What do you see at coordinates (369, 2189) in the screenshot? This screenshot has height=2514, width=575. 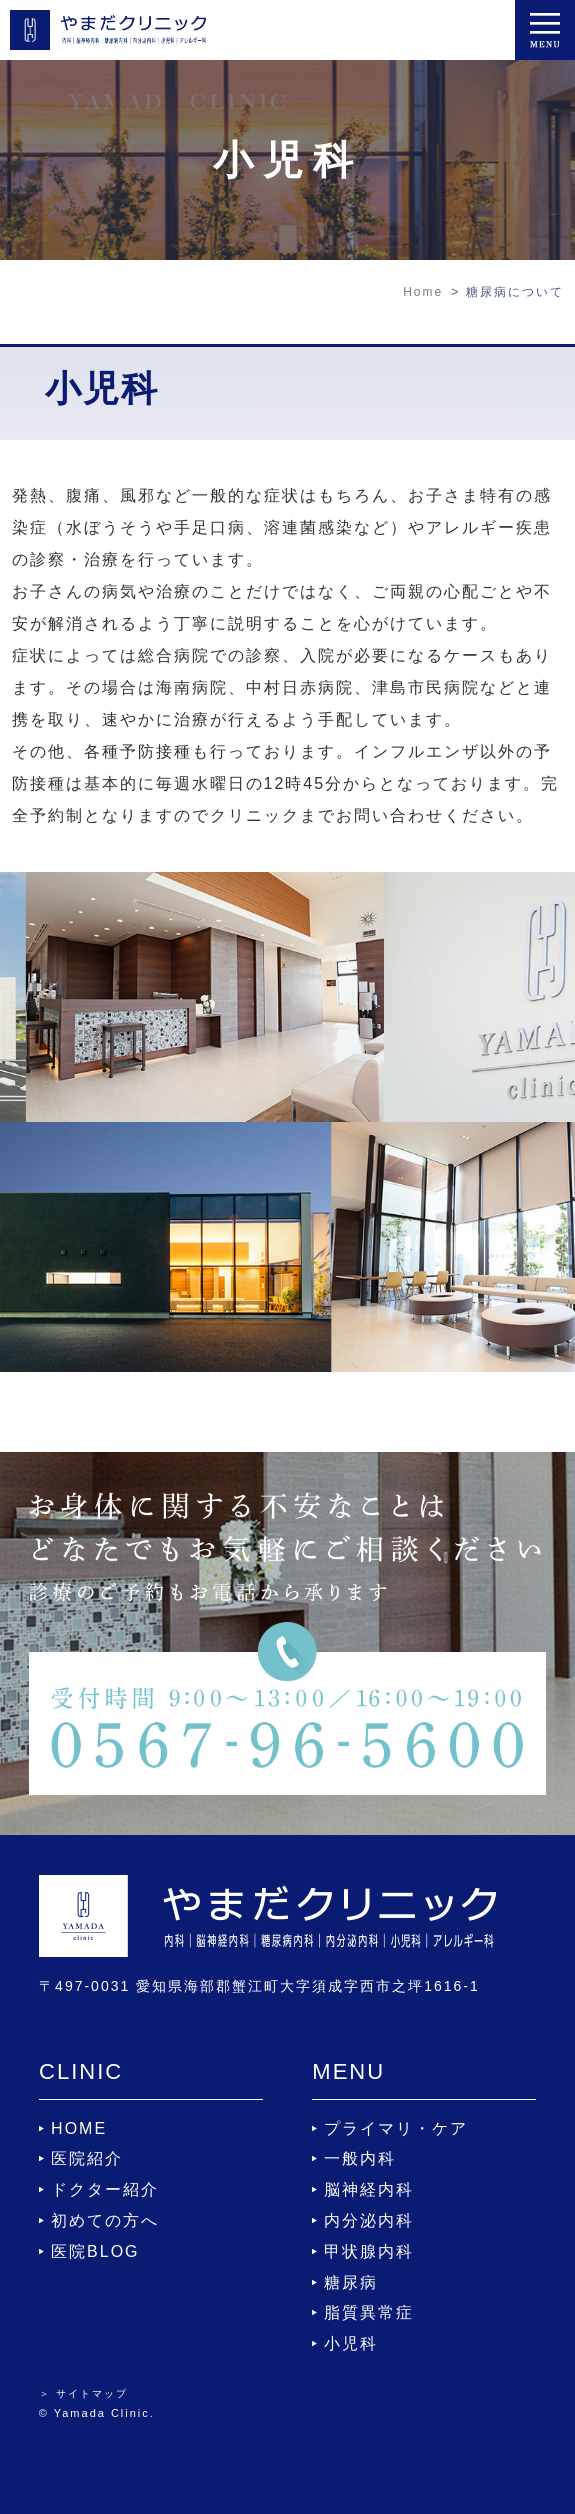 I see `脳神経内科` at bounding box center [369, 2189].